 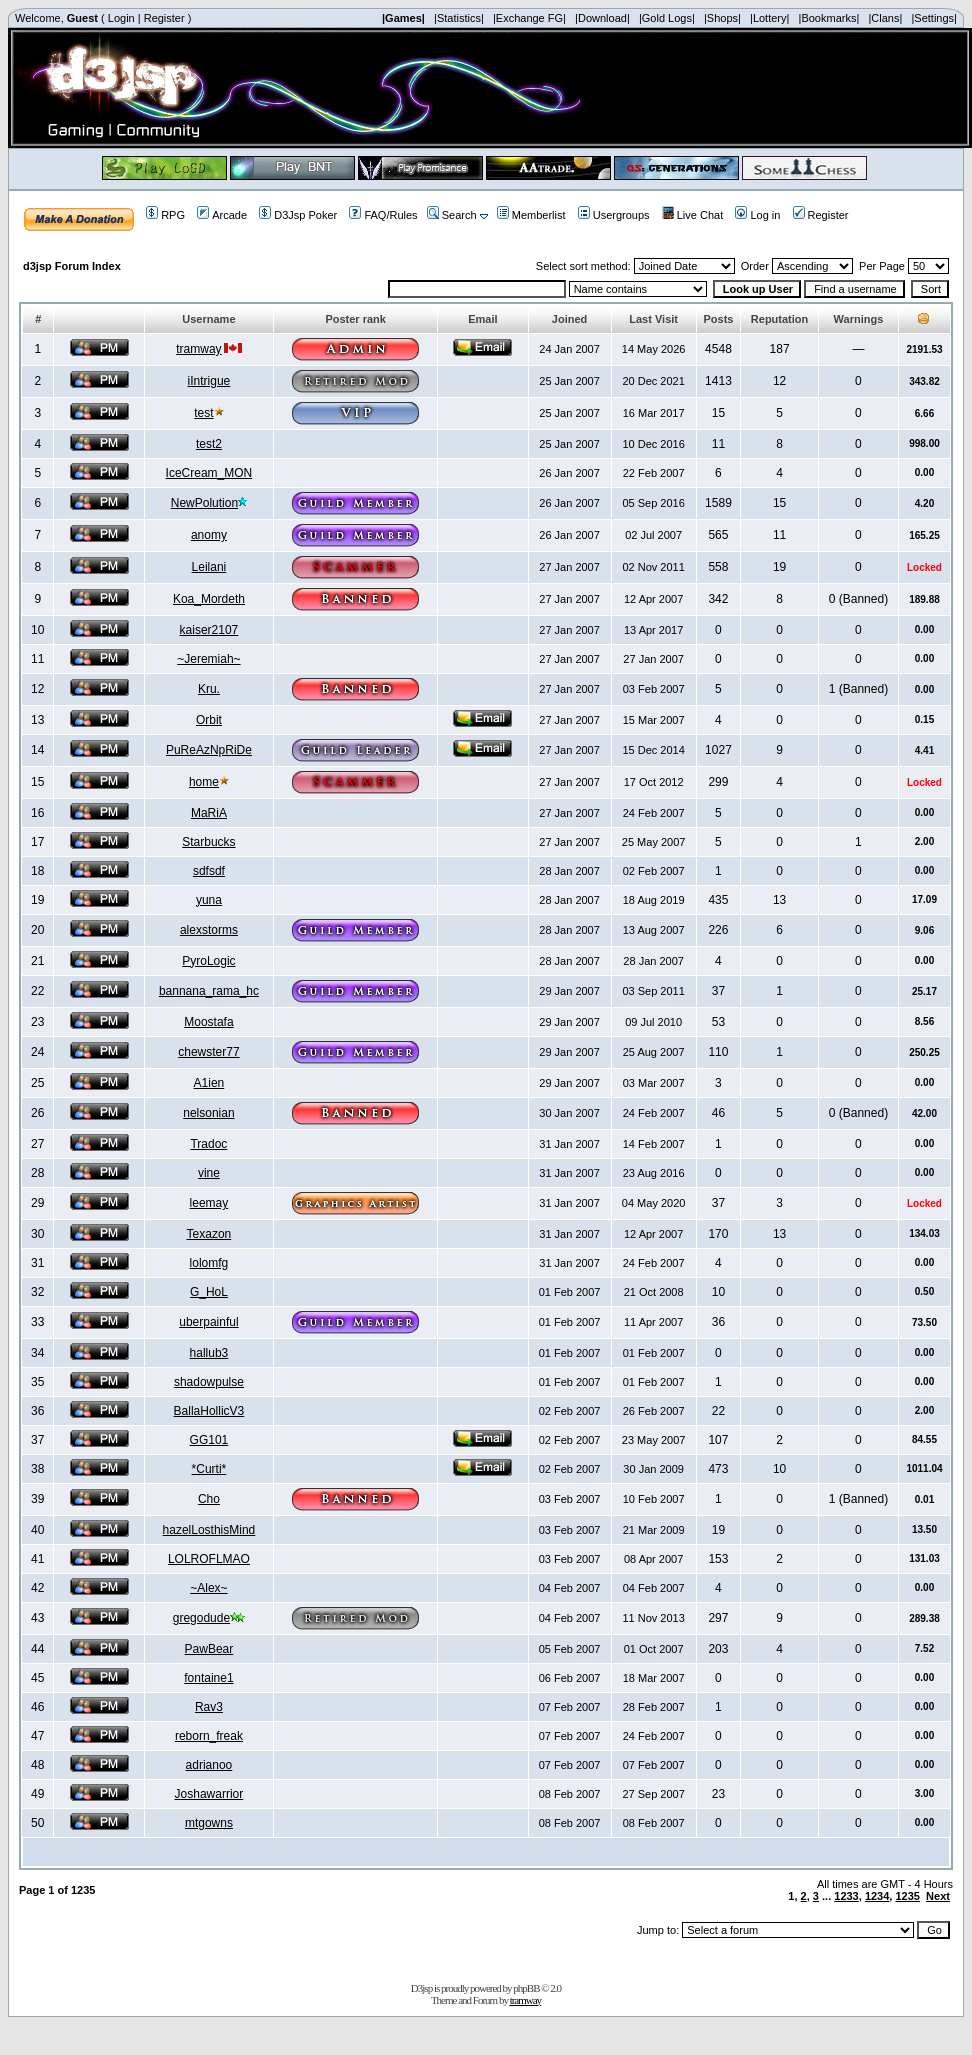 What do you see at coordinates (209, 750) in the screenshot?
I see `PuReAzNpRiDe` at bounding box center [209, 750].